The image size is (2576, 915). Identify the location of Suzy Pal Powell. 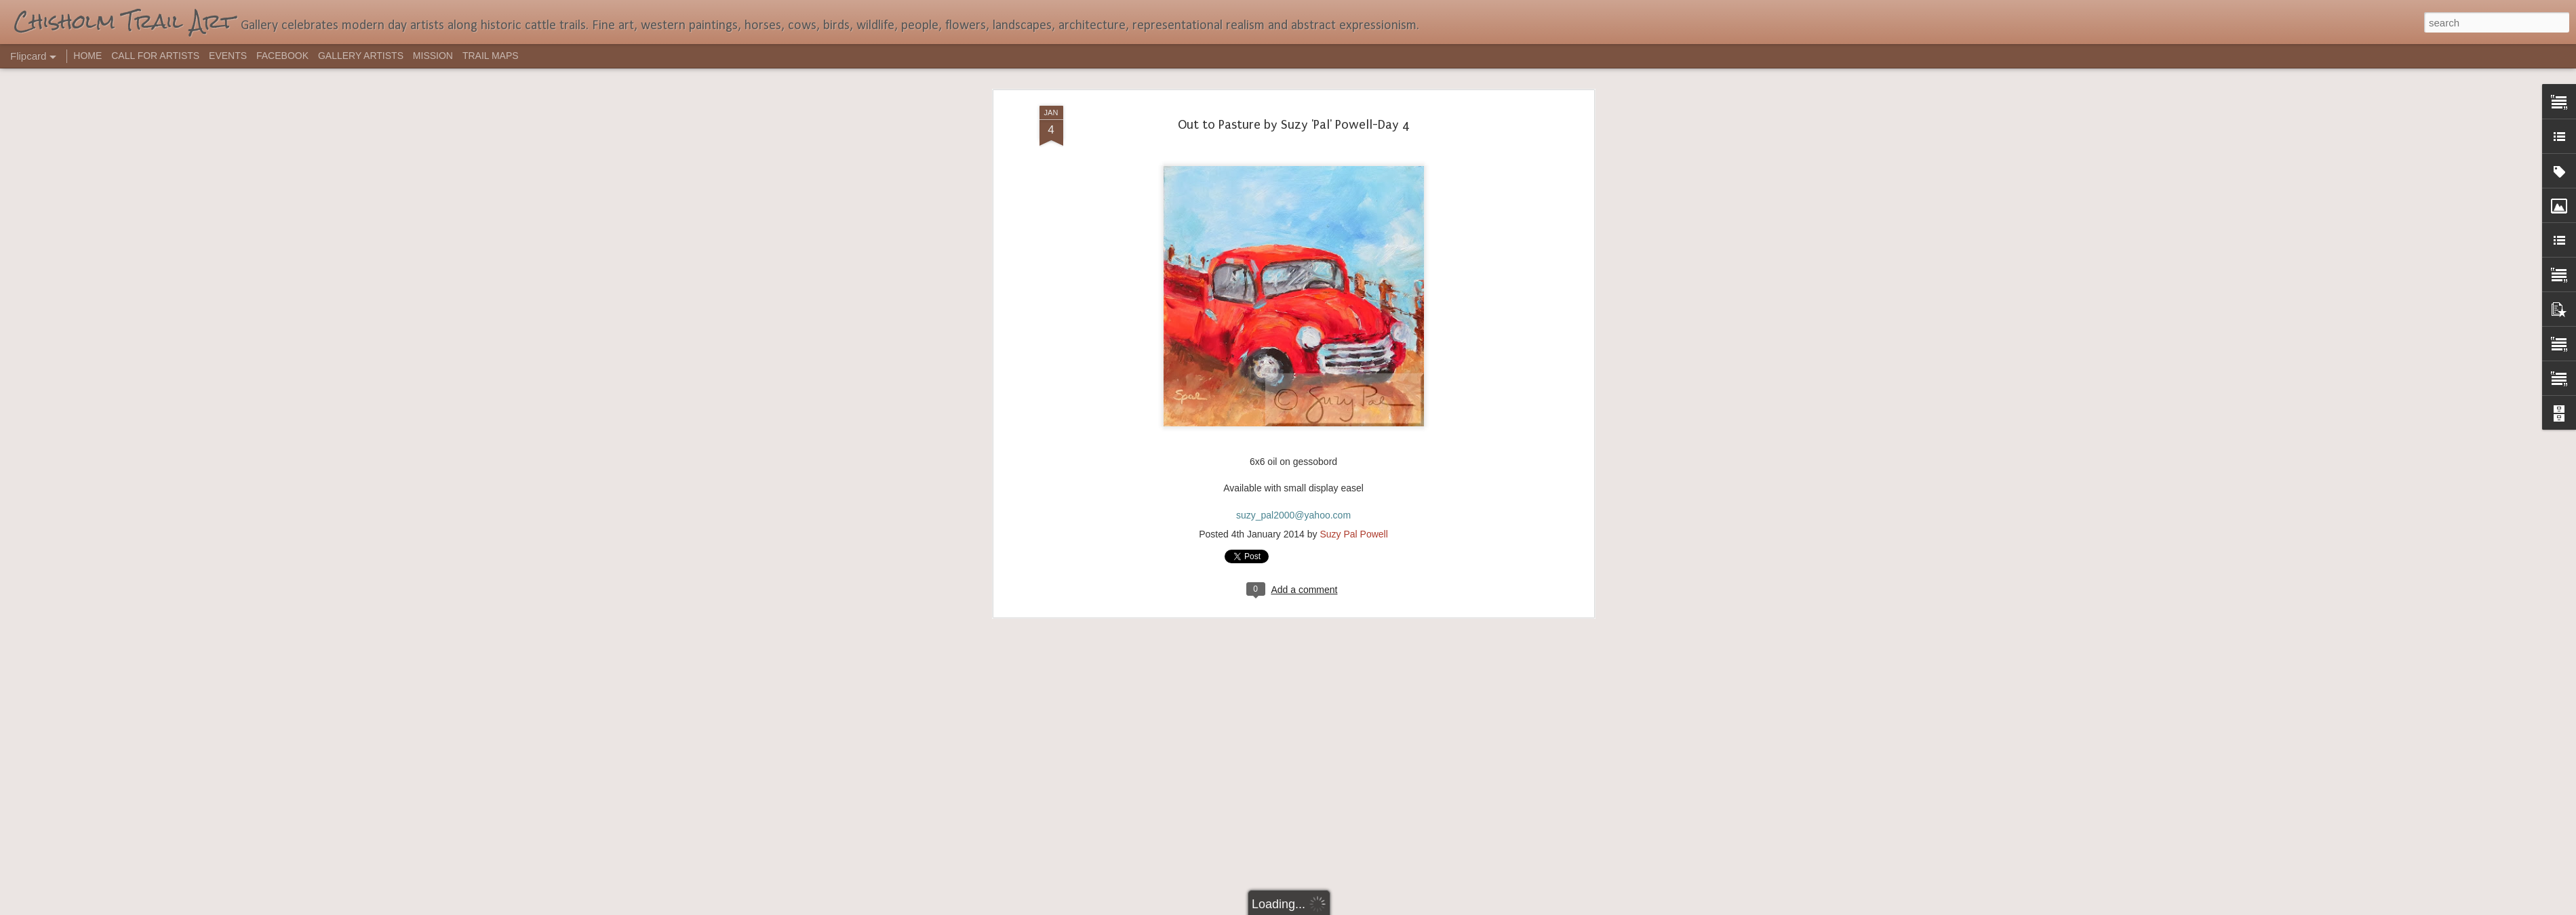
(1353, 324).